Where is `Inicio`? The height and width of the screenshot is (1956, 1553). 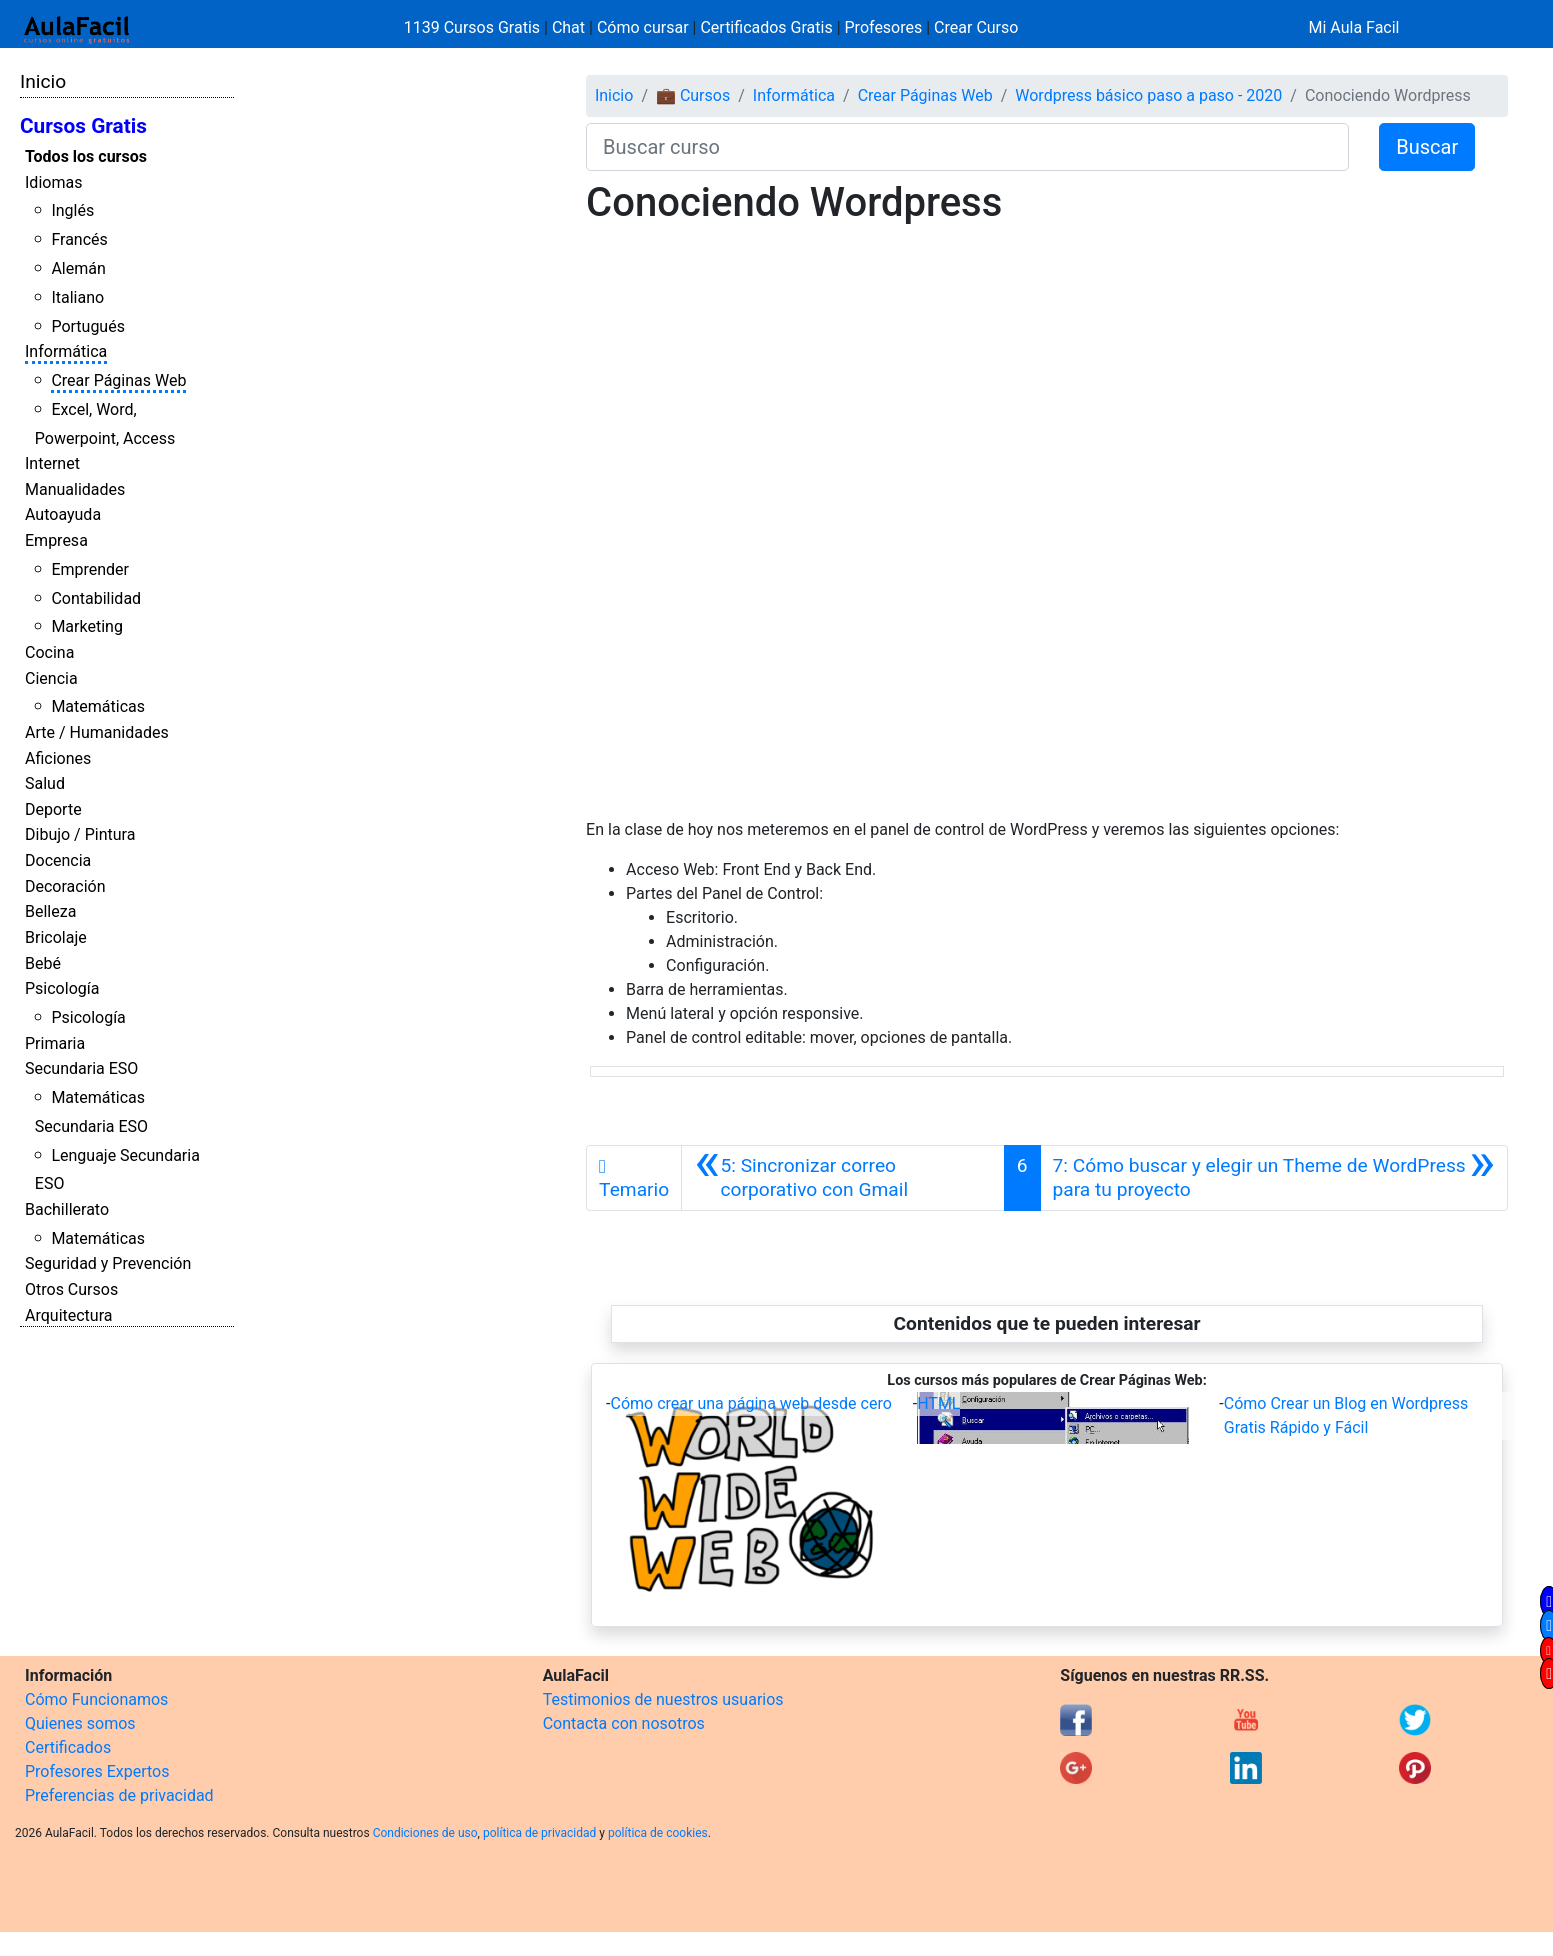
Inicio is located at coordinates (43, 81).